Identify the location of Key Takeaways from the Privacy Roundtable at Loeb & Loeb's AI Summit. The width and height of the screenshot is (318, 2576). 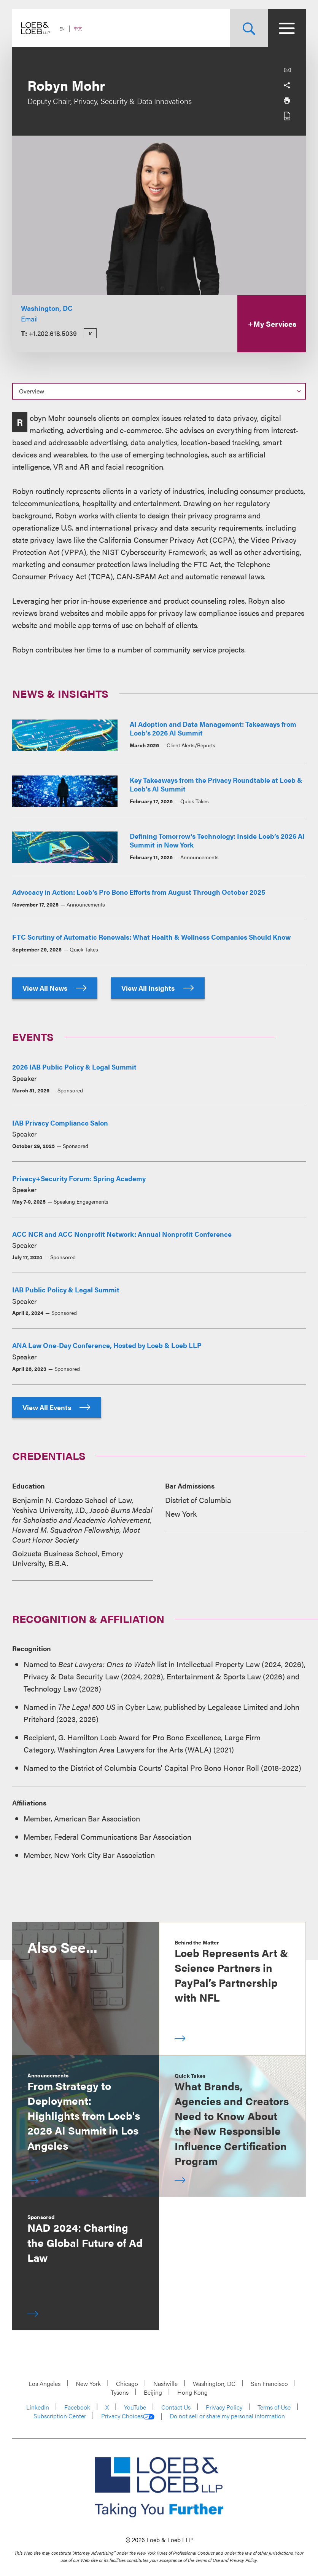
(216, 784).